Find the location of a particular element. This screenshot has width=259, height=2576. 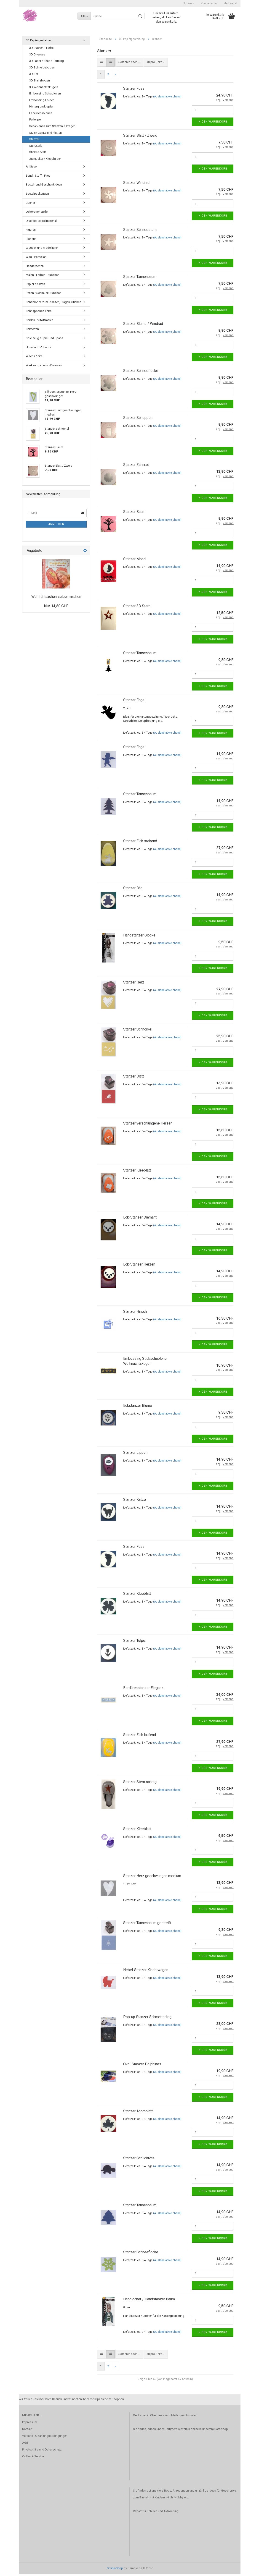

Stanzer Baum is located at coordinates (134, 514).